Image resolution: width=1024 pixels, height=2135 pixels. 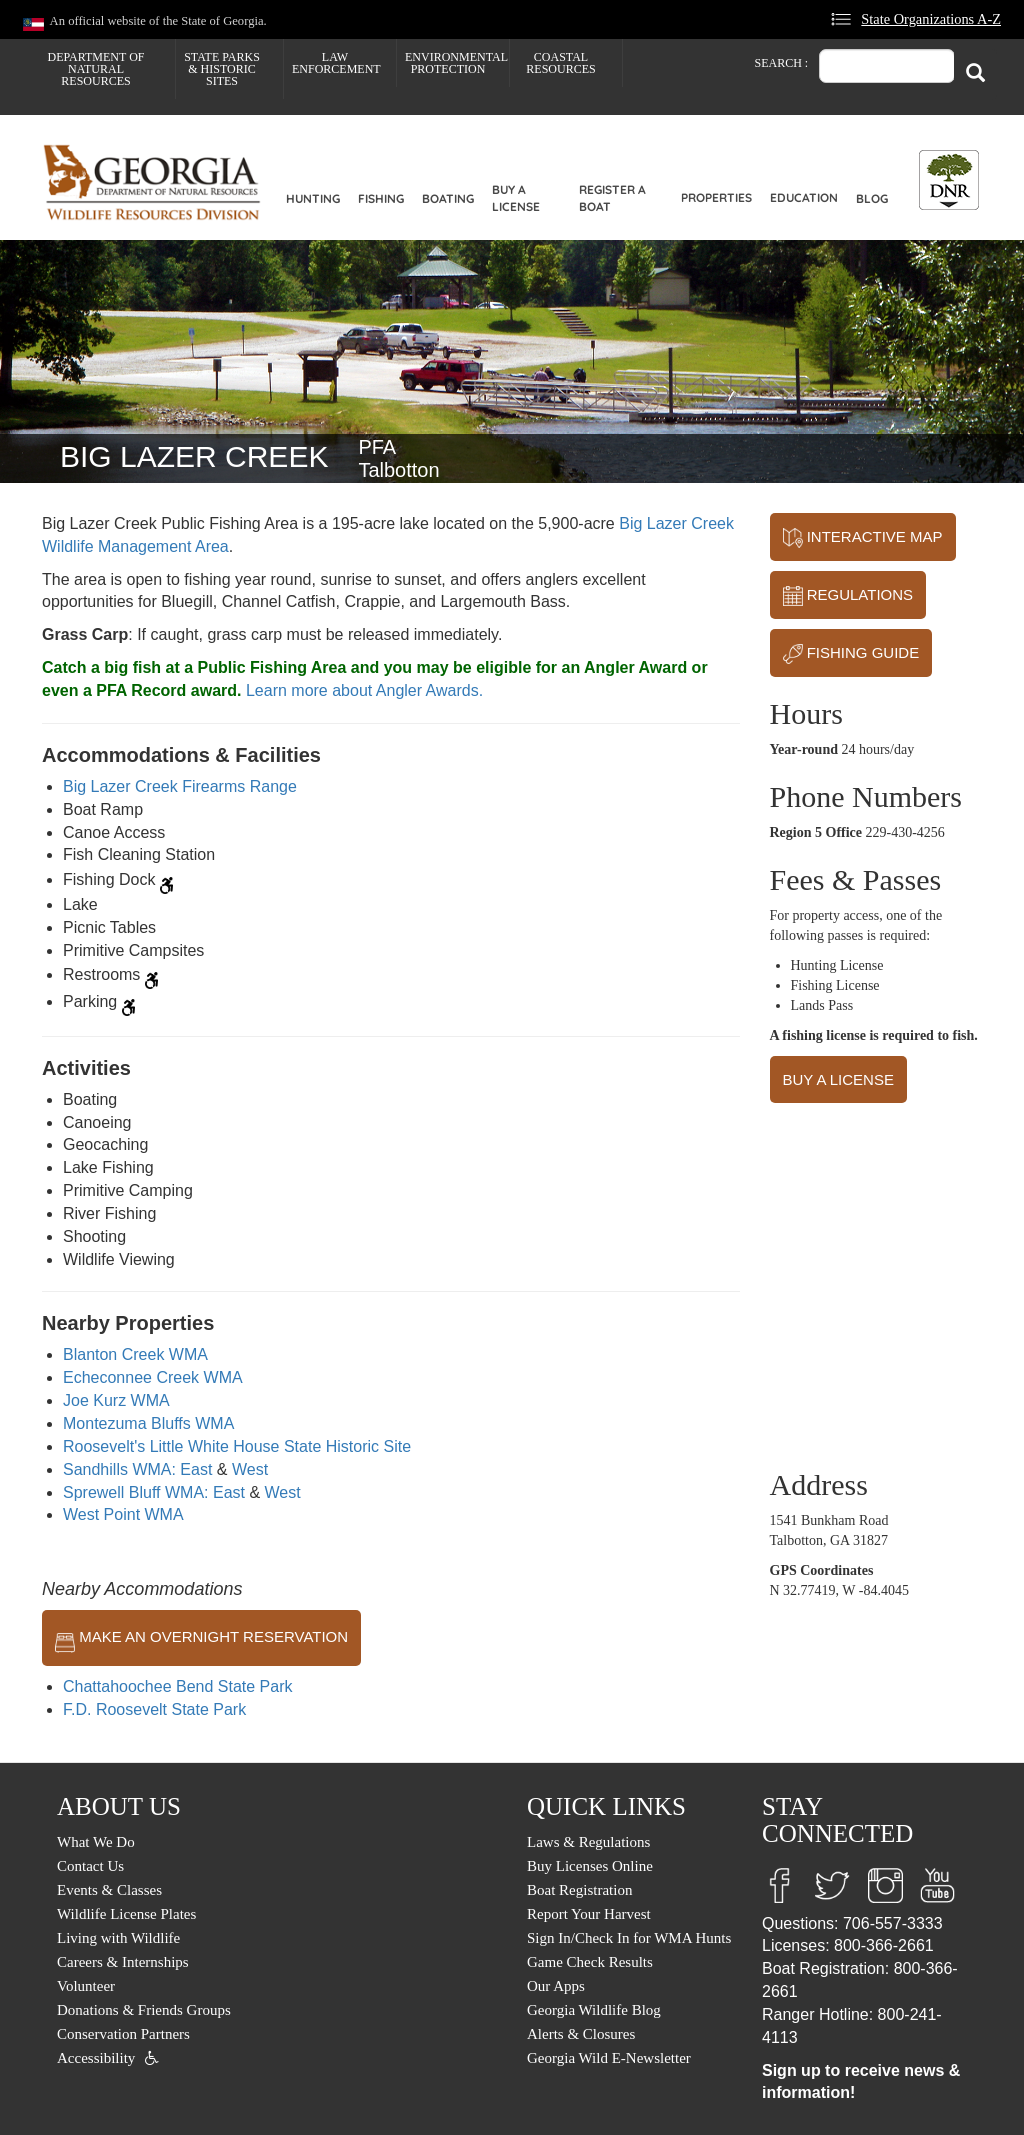 What do you see at coordinates (590, 1962) in the screenshot?
I see `Game Check Results [menuitem]` at bounding box center [590, 1962].